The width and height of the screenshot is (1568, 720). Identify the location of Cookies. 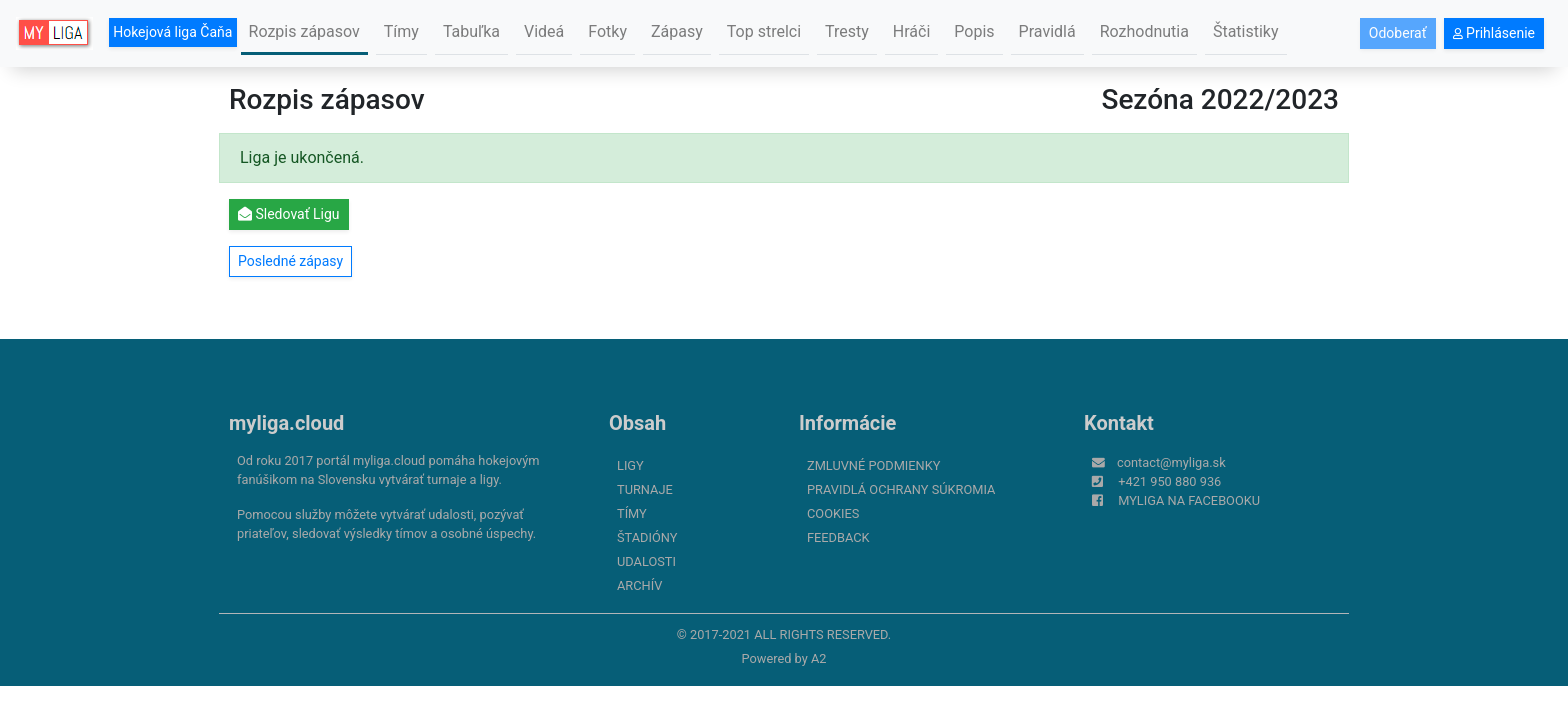
(833, 513).